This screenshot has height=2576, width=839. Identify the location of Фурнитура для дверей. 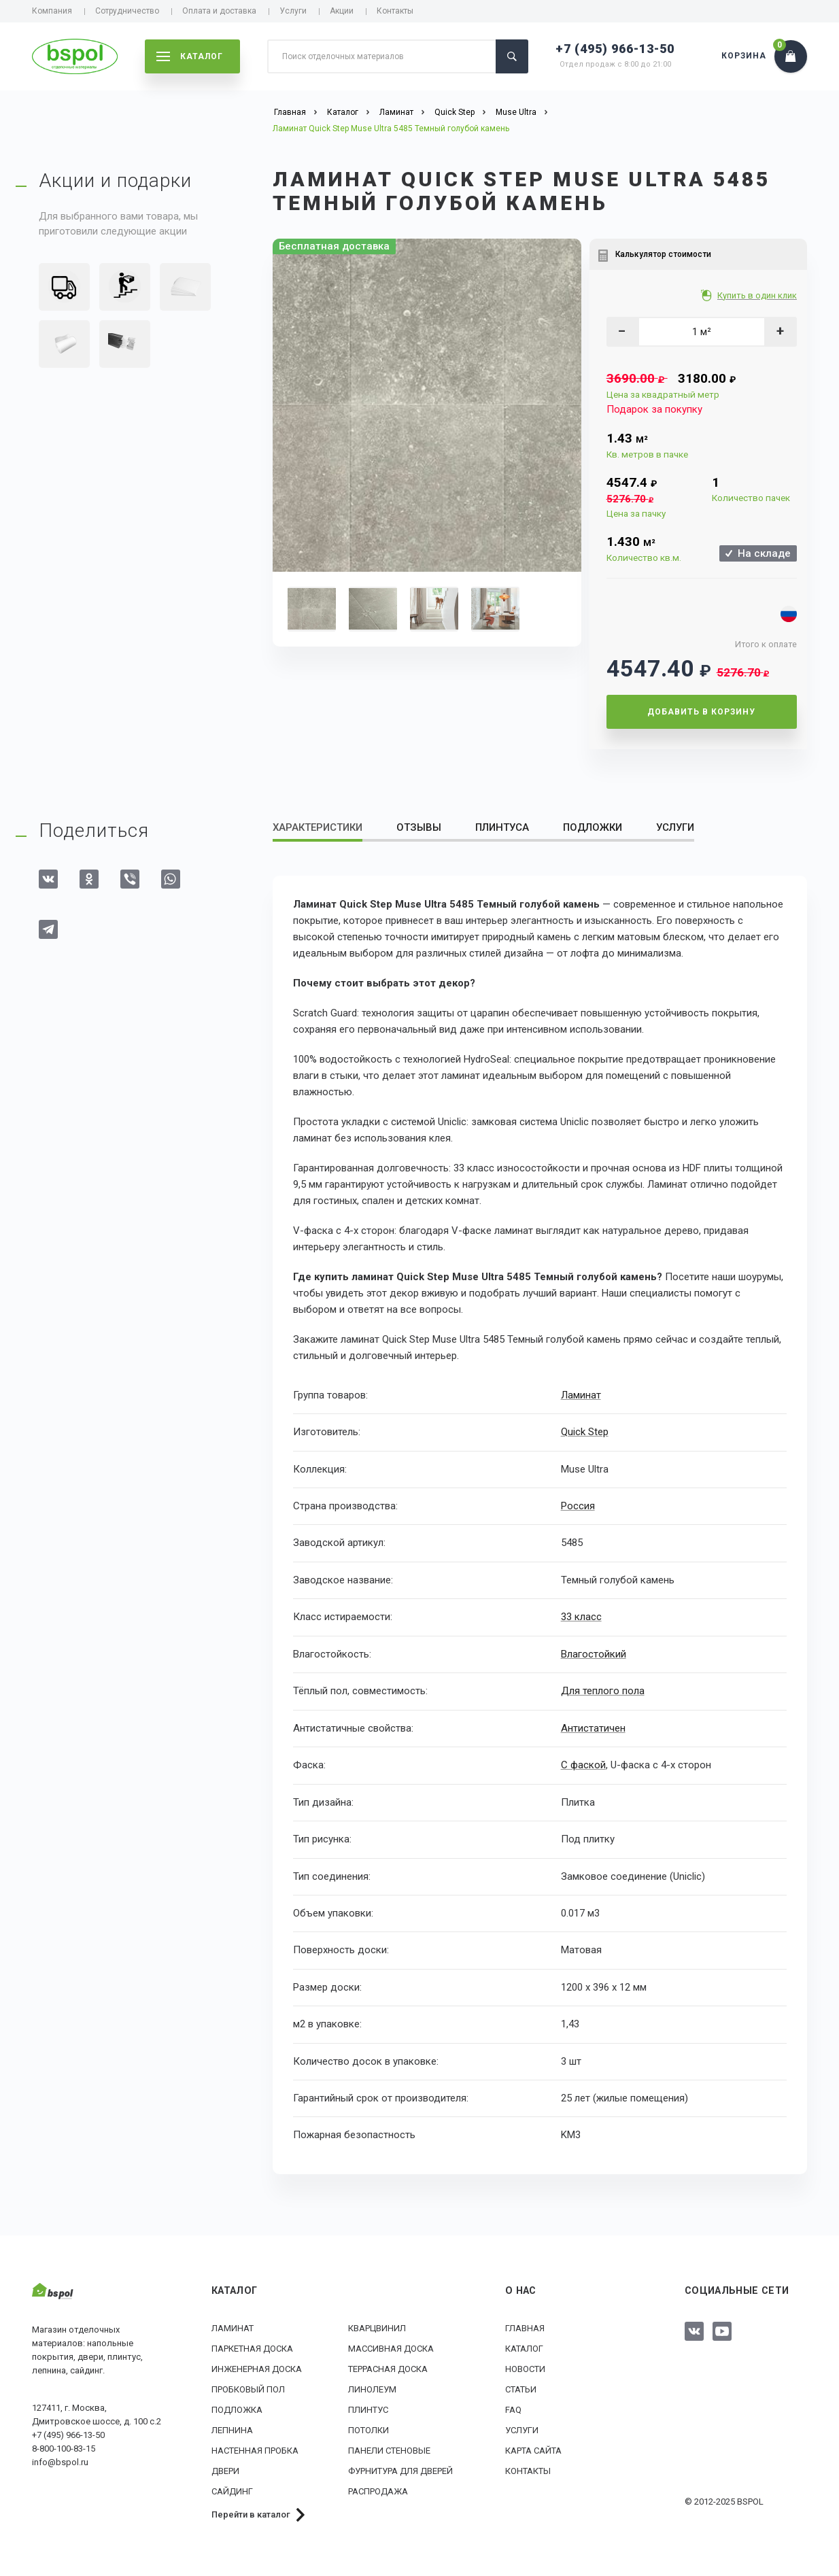
(400, 2470).